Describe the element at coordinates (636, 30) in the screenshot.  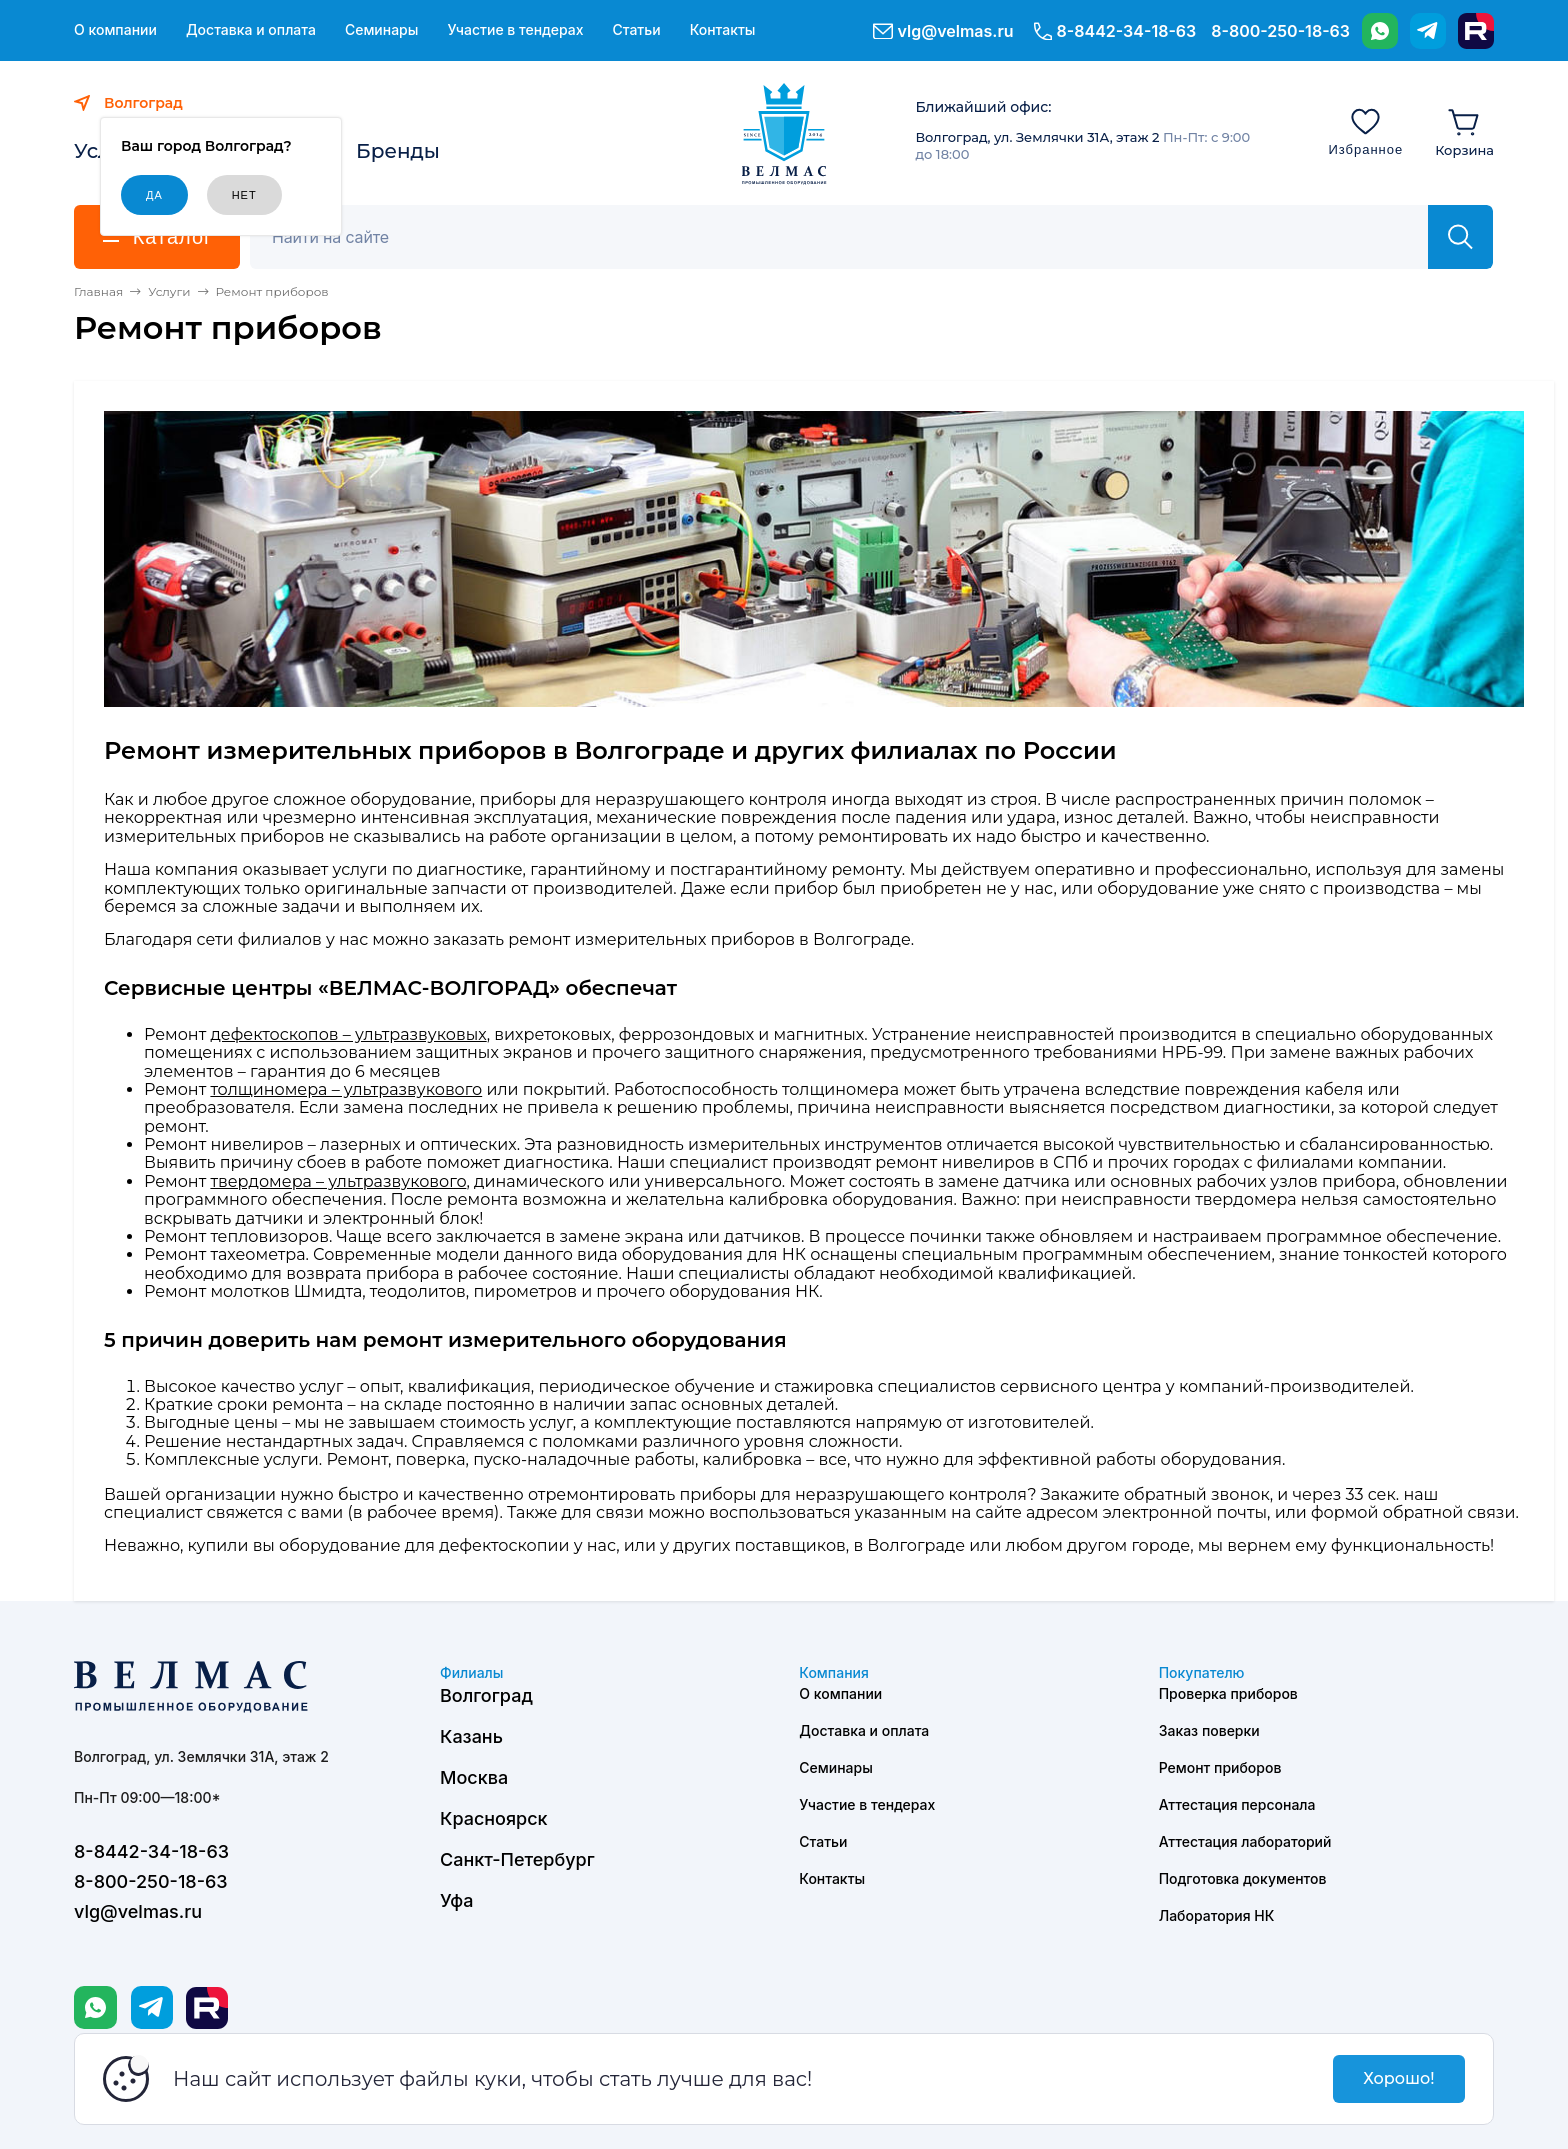
I see `Статьи` at that location.